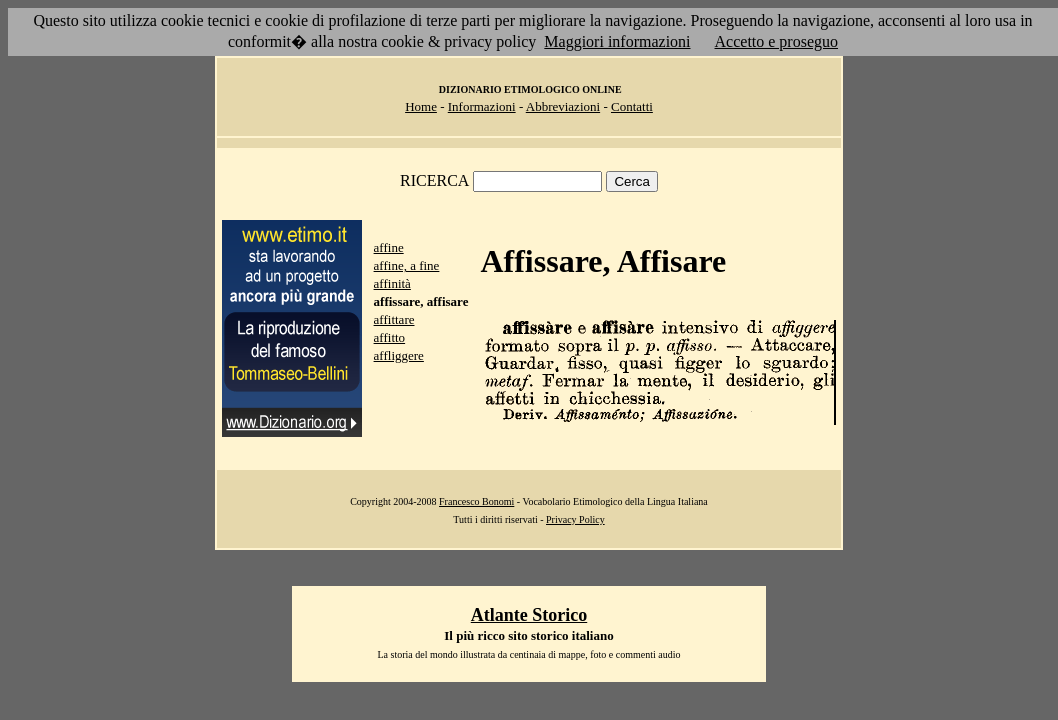 This screenshot has height=720, width=1058. I want to click on affine, a fine, so click(407, 265).